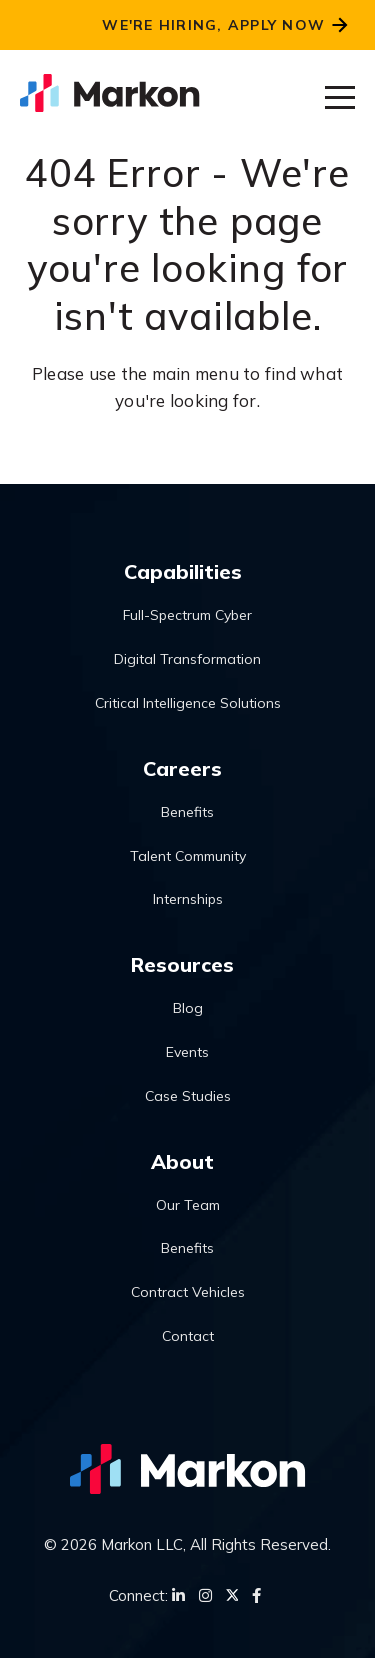 Image resolution: width=375 pixels, height=1658 pixels. Describe the element at coordinates (188, 1096) in the screenshot. I see `Case Studies [menuitem]` at that location.